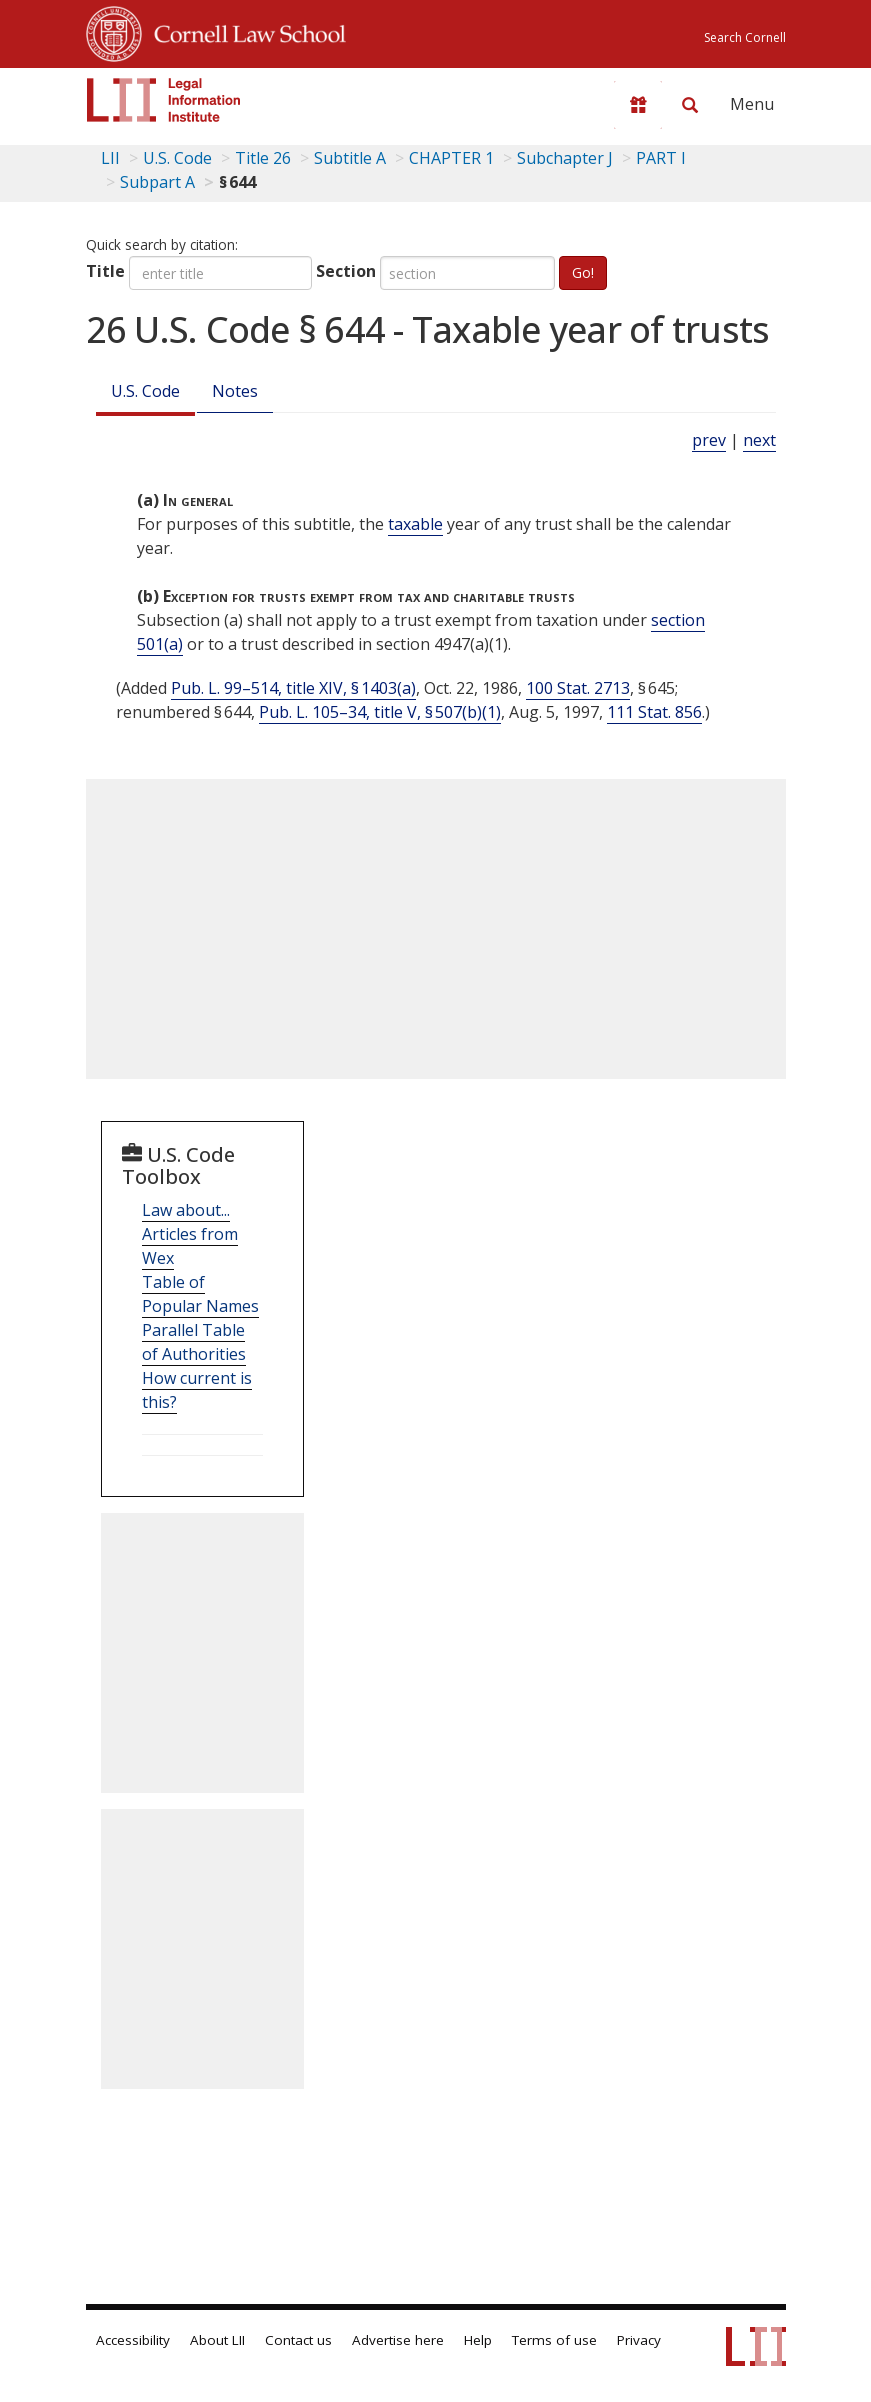 Image resolution: width=871 pixels, height=2402 pixels. I want to click on Terms of use, so click(554, 2340).